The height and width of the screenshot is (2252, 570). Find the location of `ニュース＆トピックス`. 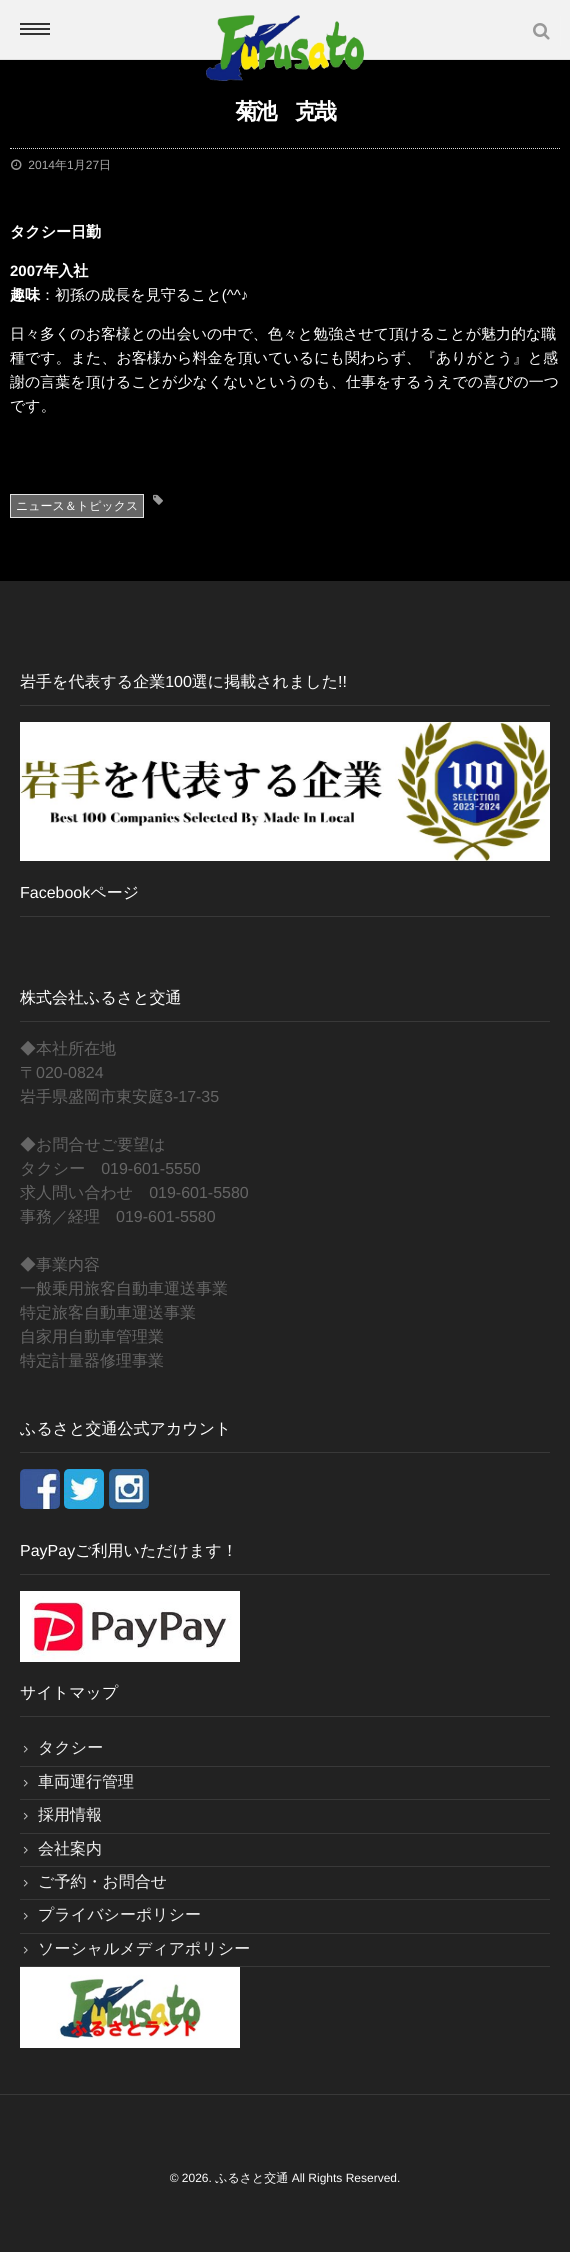

ニュース＆トピックス is located at coordinates (77, 506).